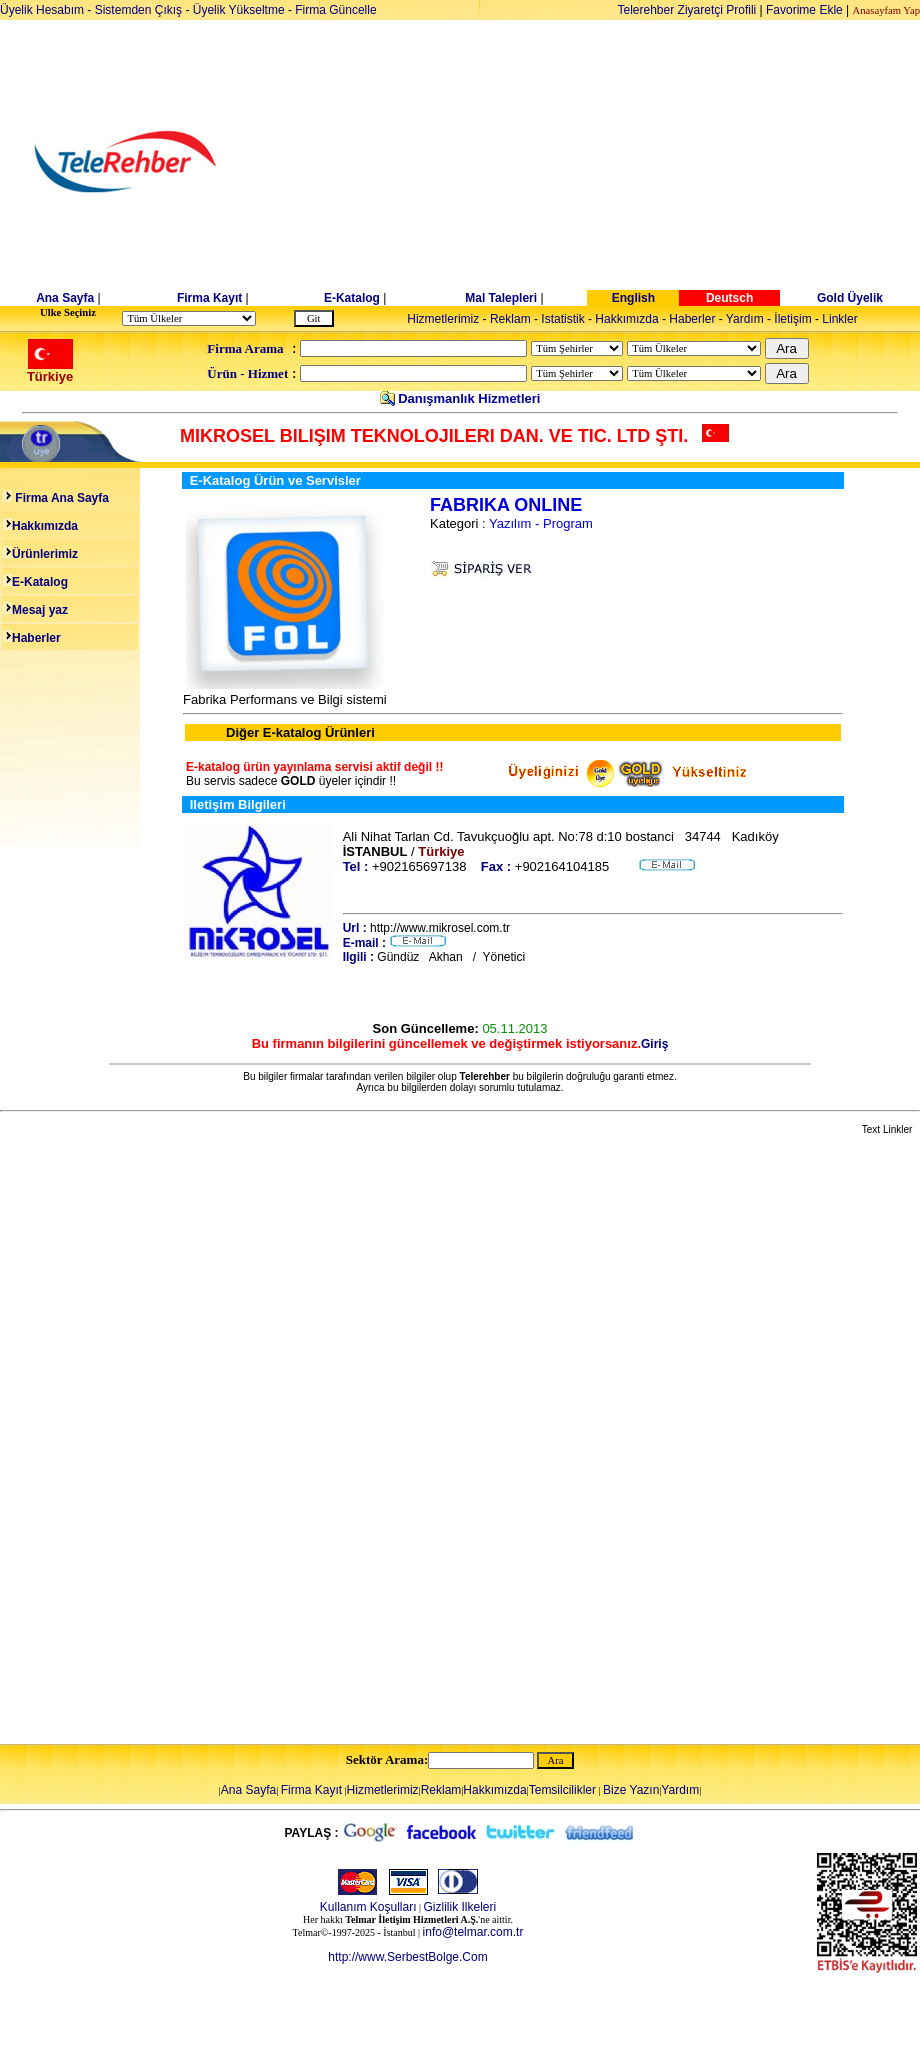 Image resolution: width=920 pixels, height=2065 pixels. I want to click on Hizmetlerimiz, so click(443, 319).